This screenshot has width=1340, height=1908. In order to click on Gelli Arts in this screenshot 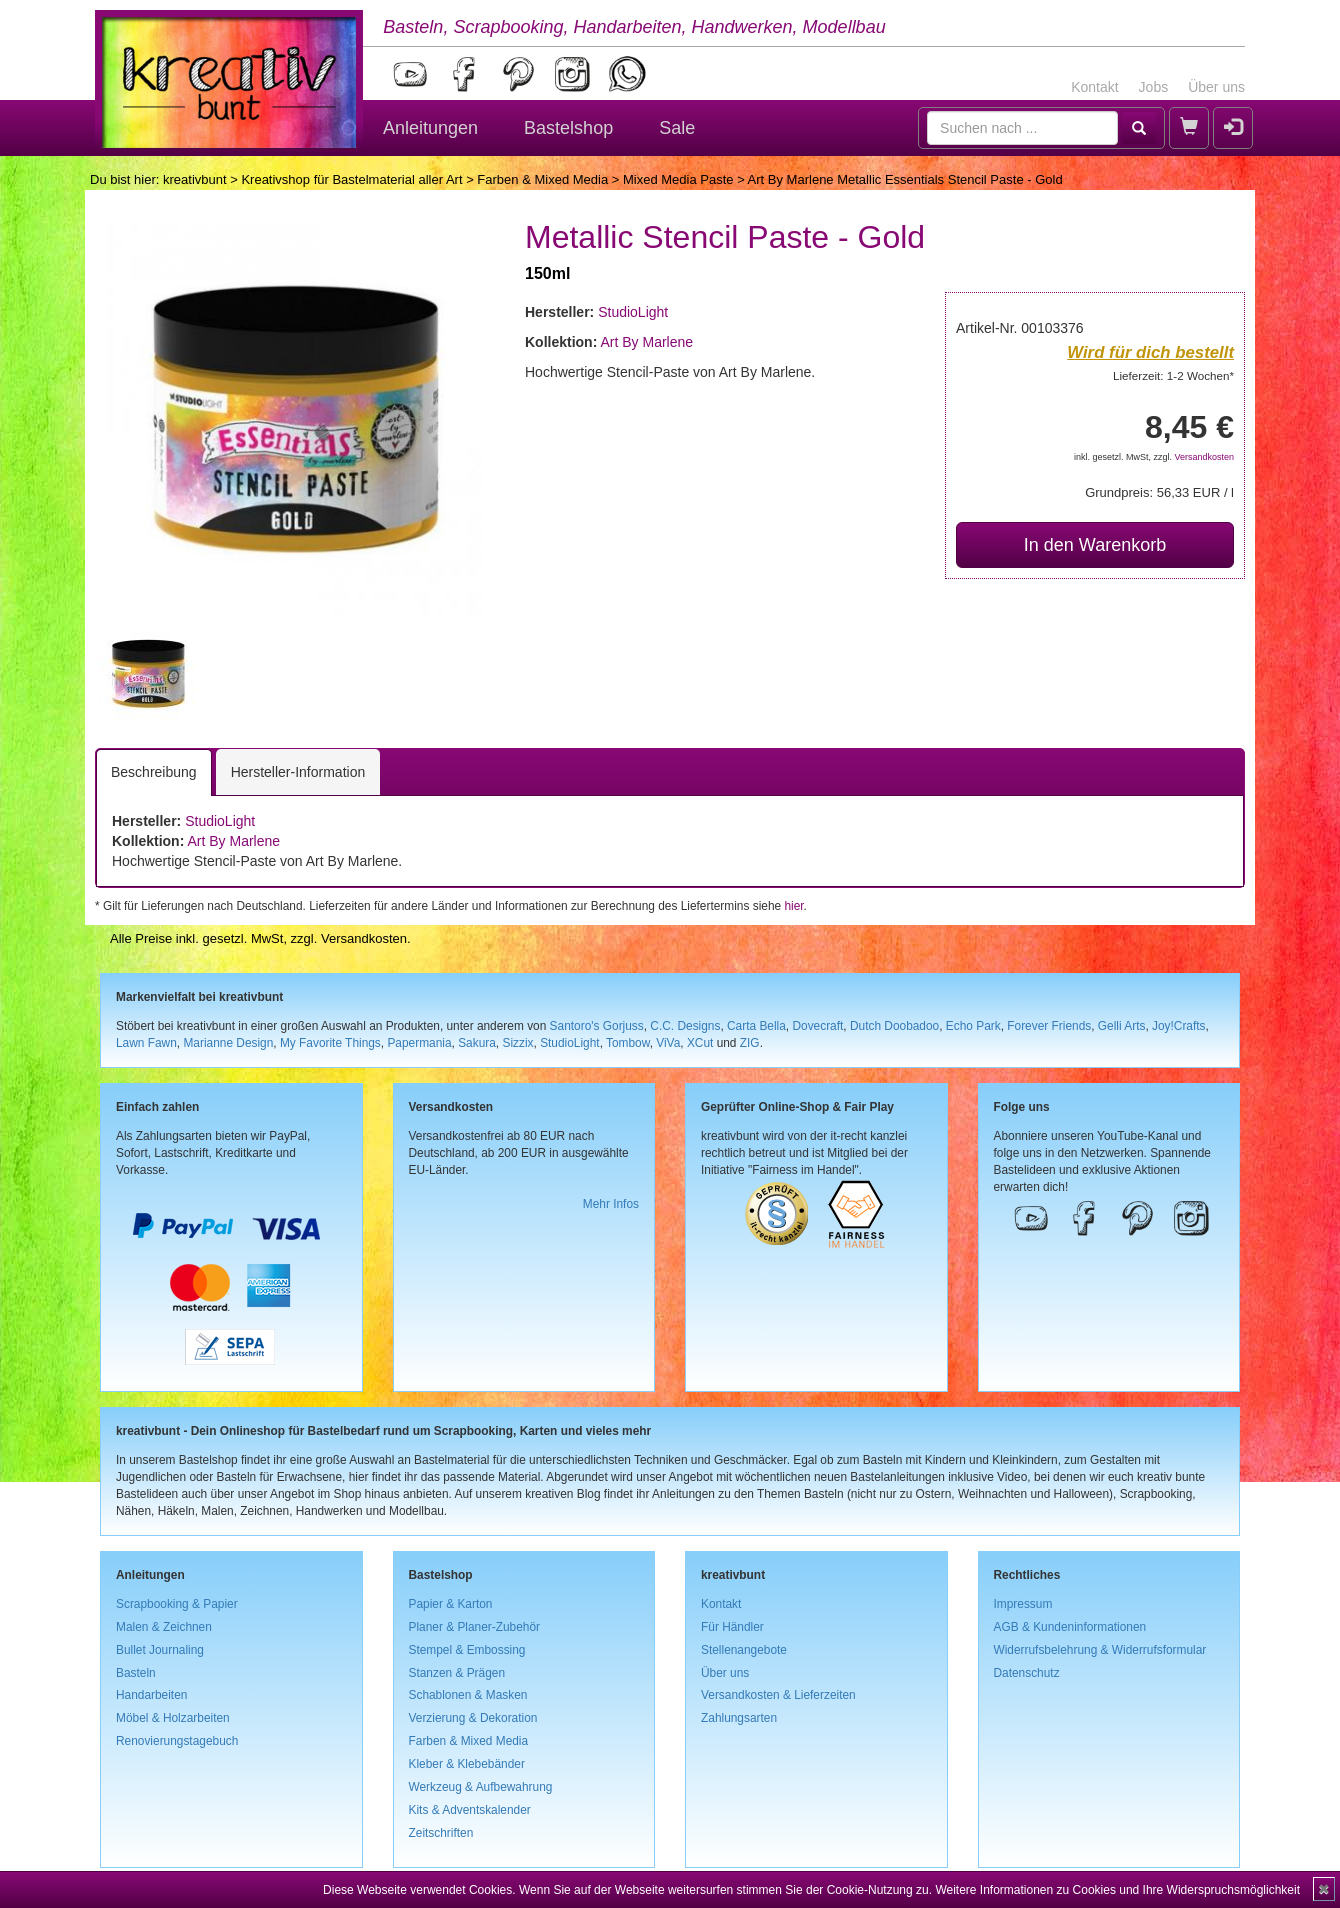, I will do `click(1122, 1026)`.